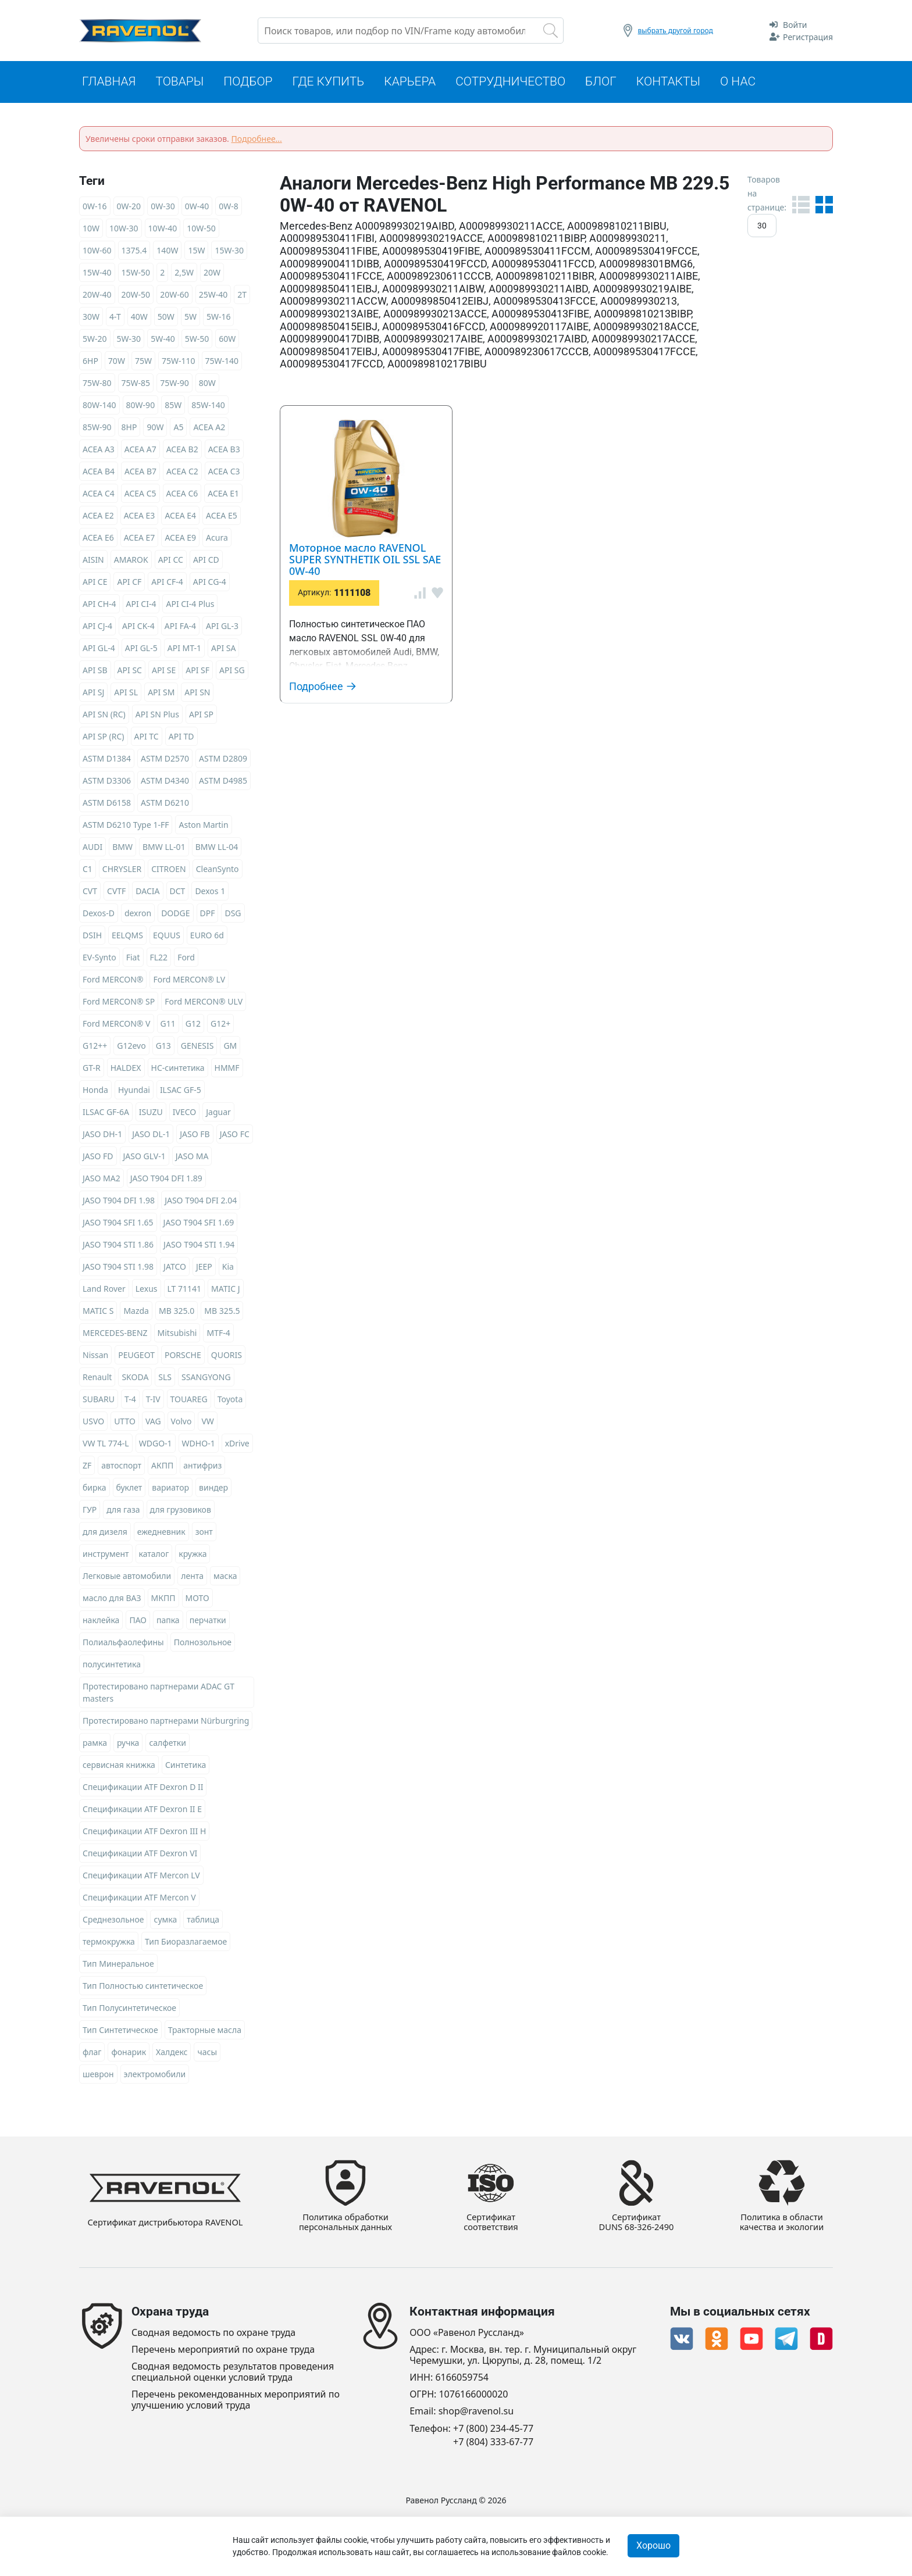  I want to click on ASTM D2809, so click(223, 760).